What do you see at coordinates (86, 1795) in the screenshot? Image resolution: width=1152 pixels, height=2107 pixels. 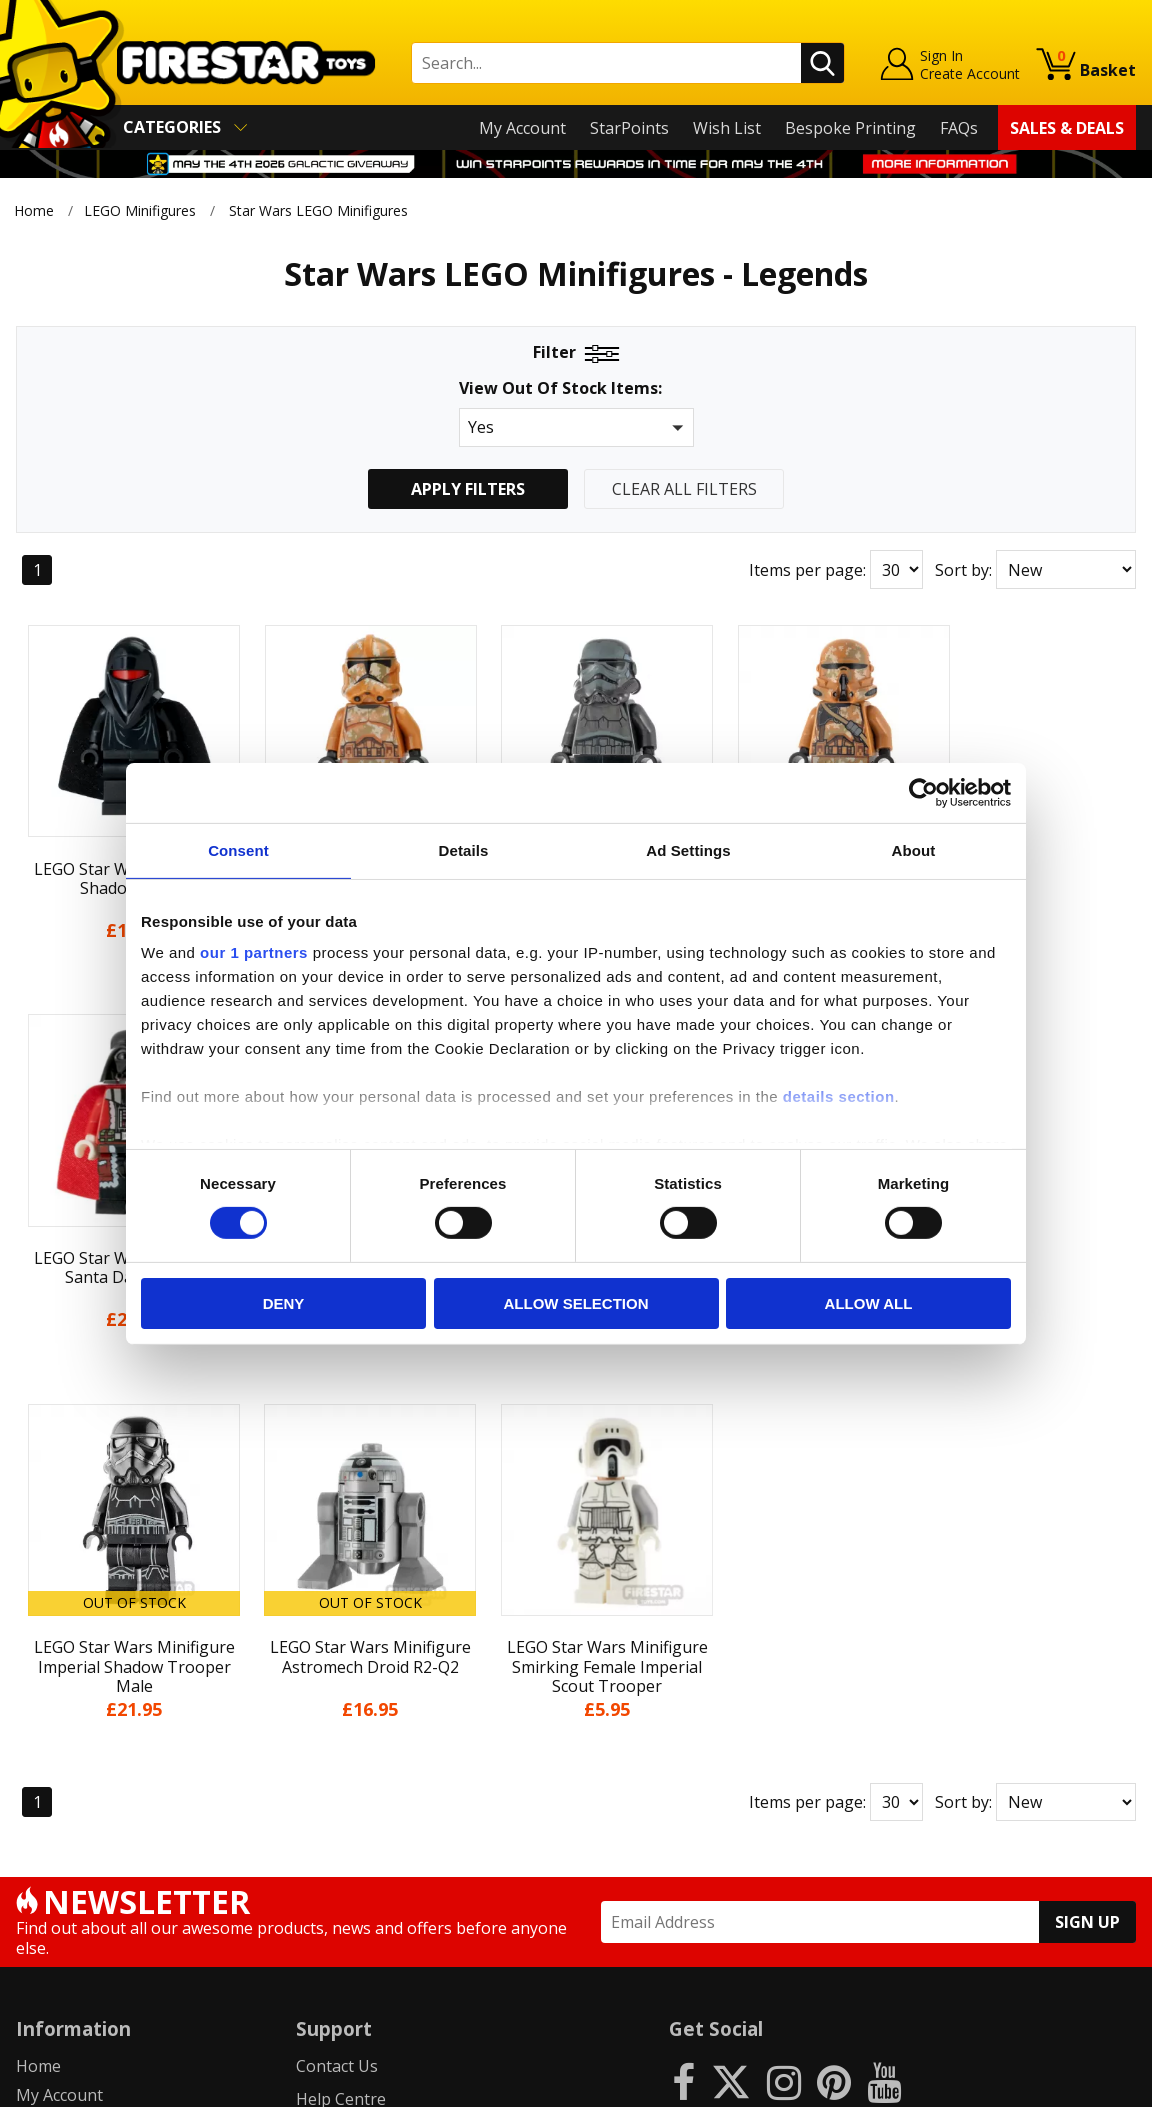 I see `Delivery & Returns` at bounding box center [86, 1795].